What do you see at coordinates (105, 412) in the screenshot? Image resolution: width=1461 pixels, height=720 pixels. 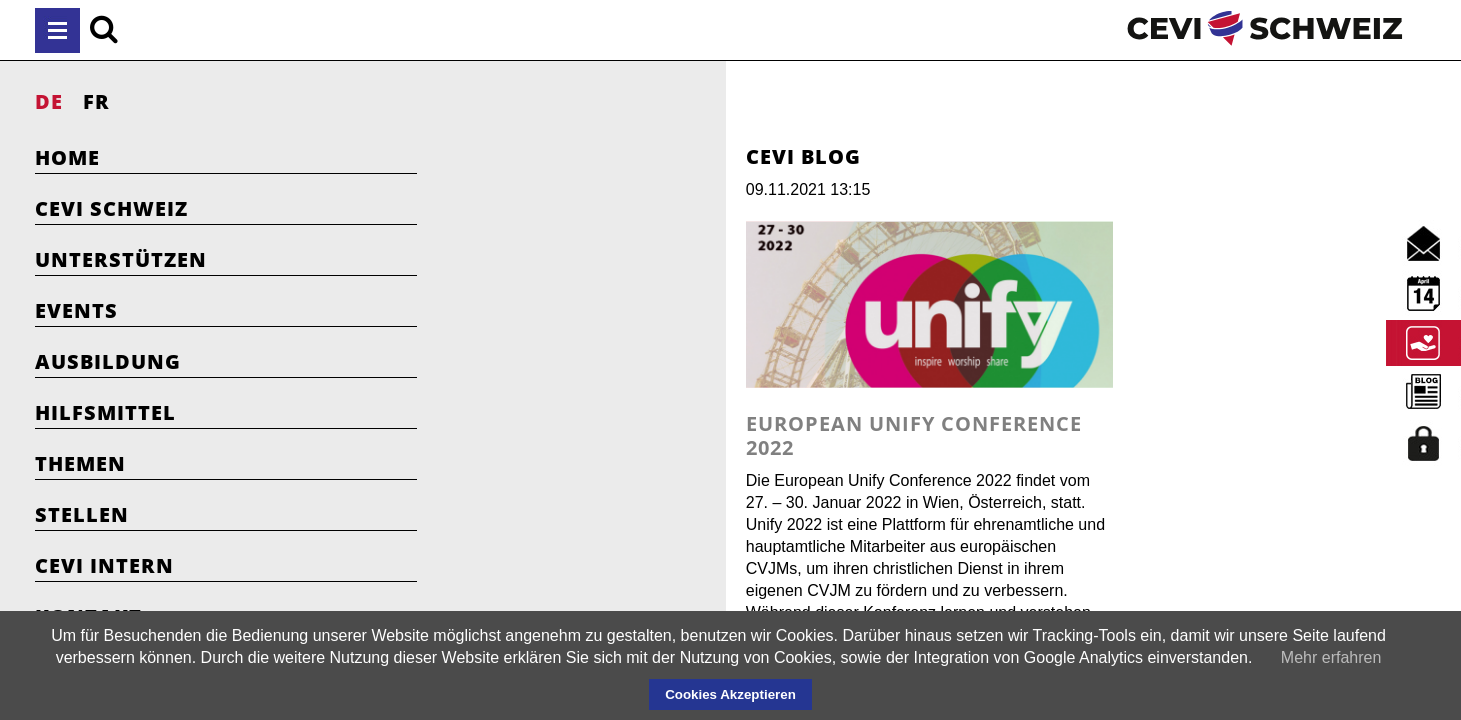 I see `Hilfsmittel` at bounding box center [105, 412].